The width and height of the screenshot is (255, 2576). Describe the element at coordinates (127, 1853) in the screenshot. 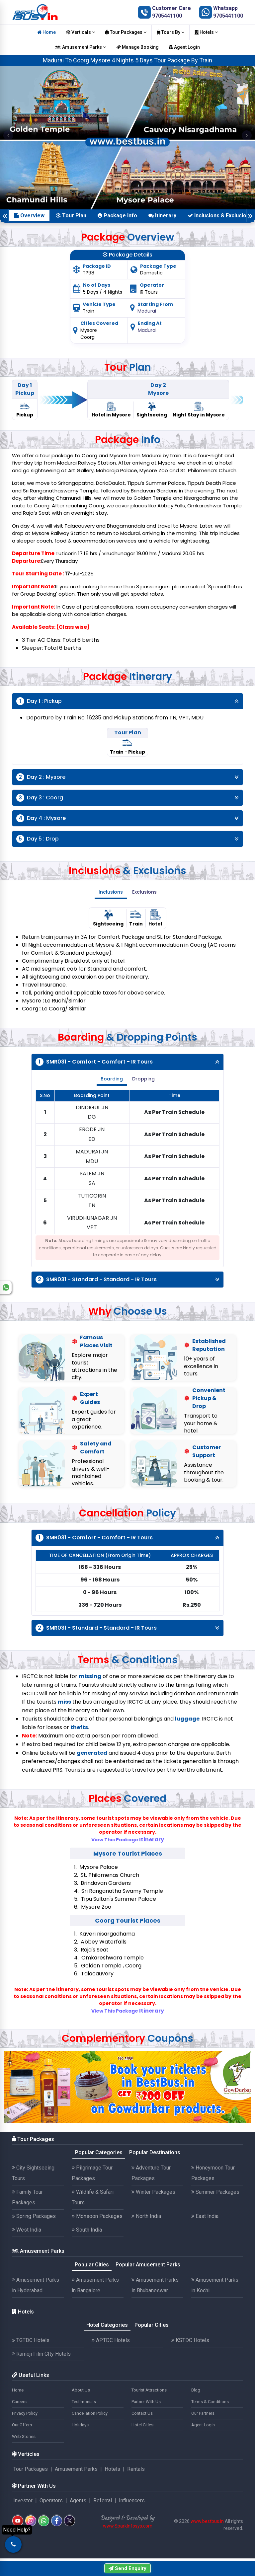

I see `Mysore Tourist Places` at that location.